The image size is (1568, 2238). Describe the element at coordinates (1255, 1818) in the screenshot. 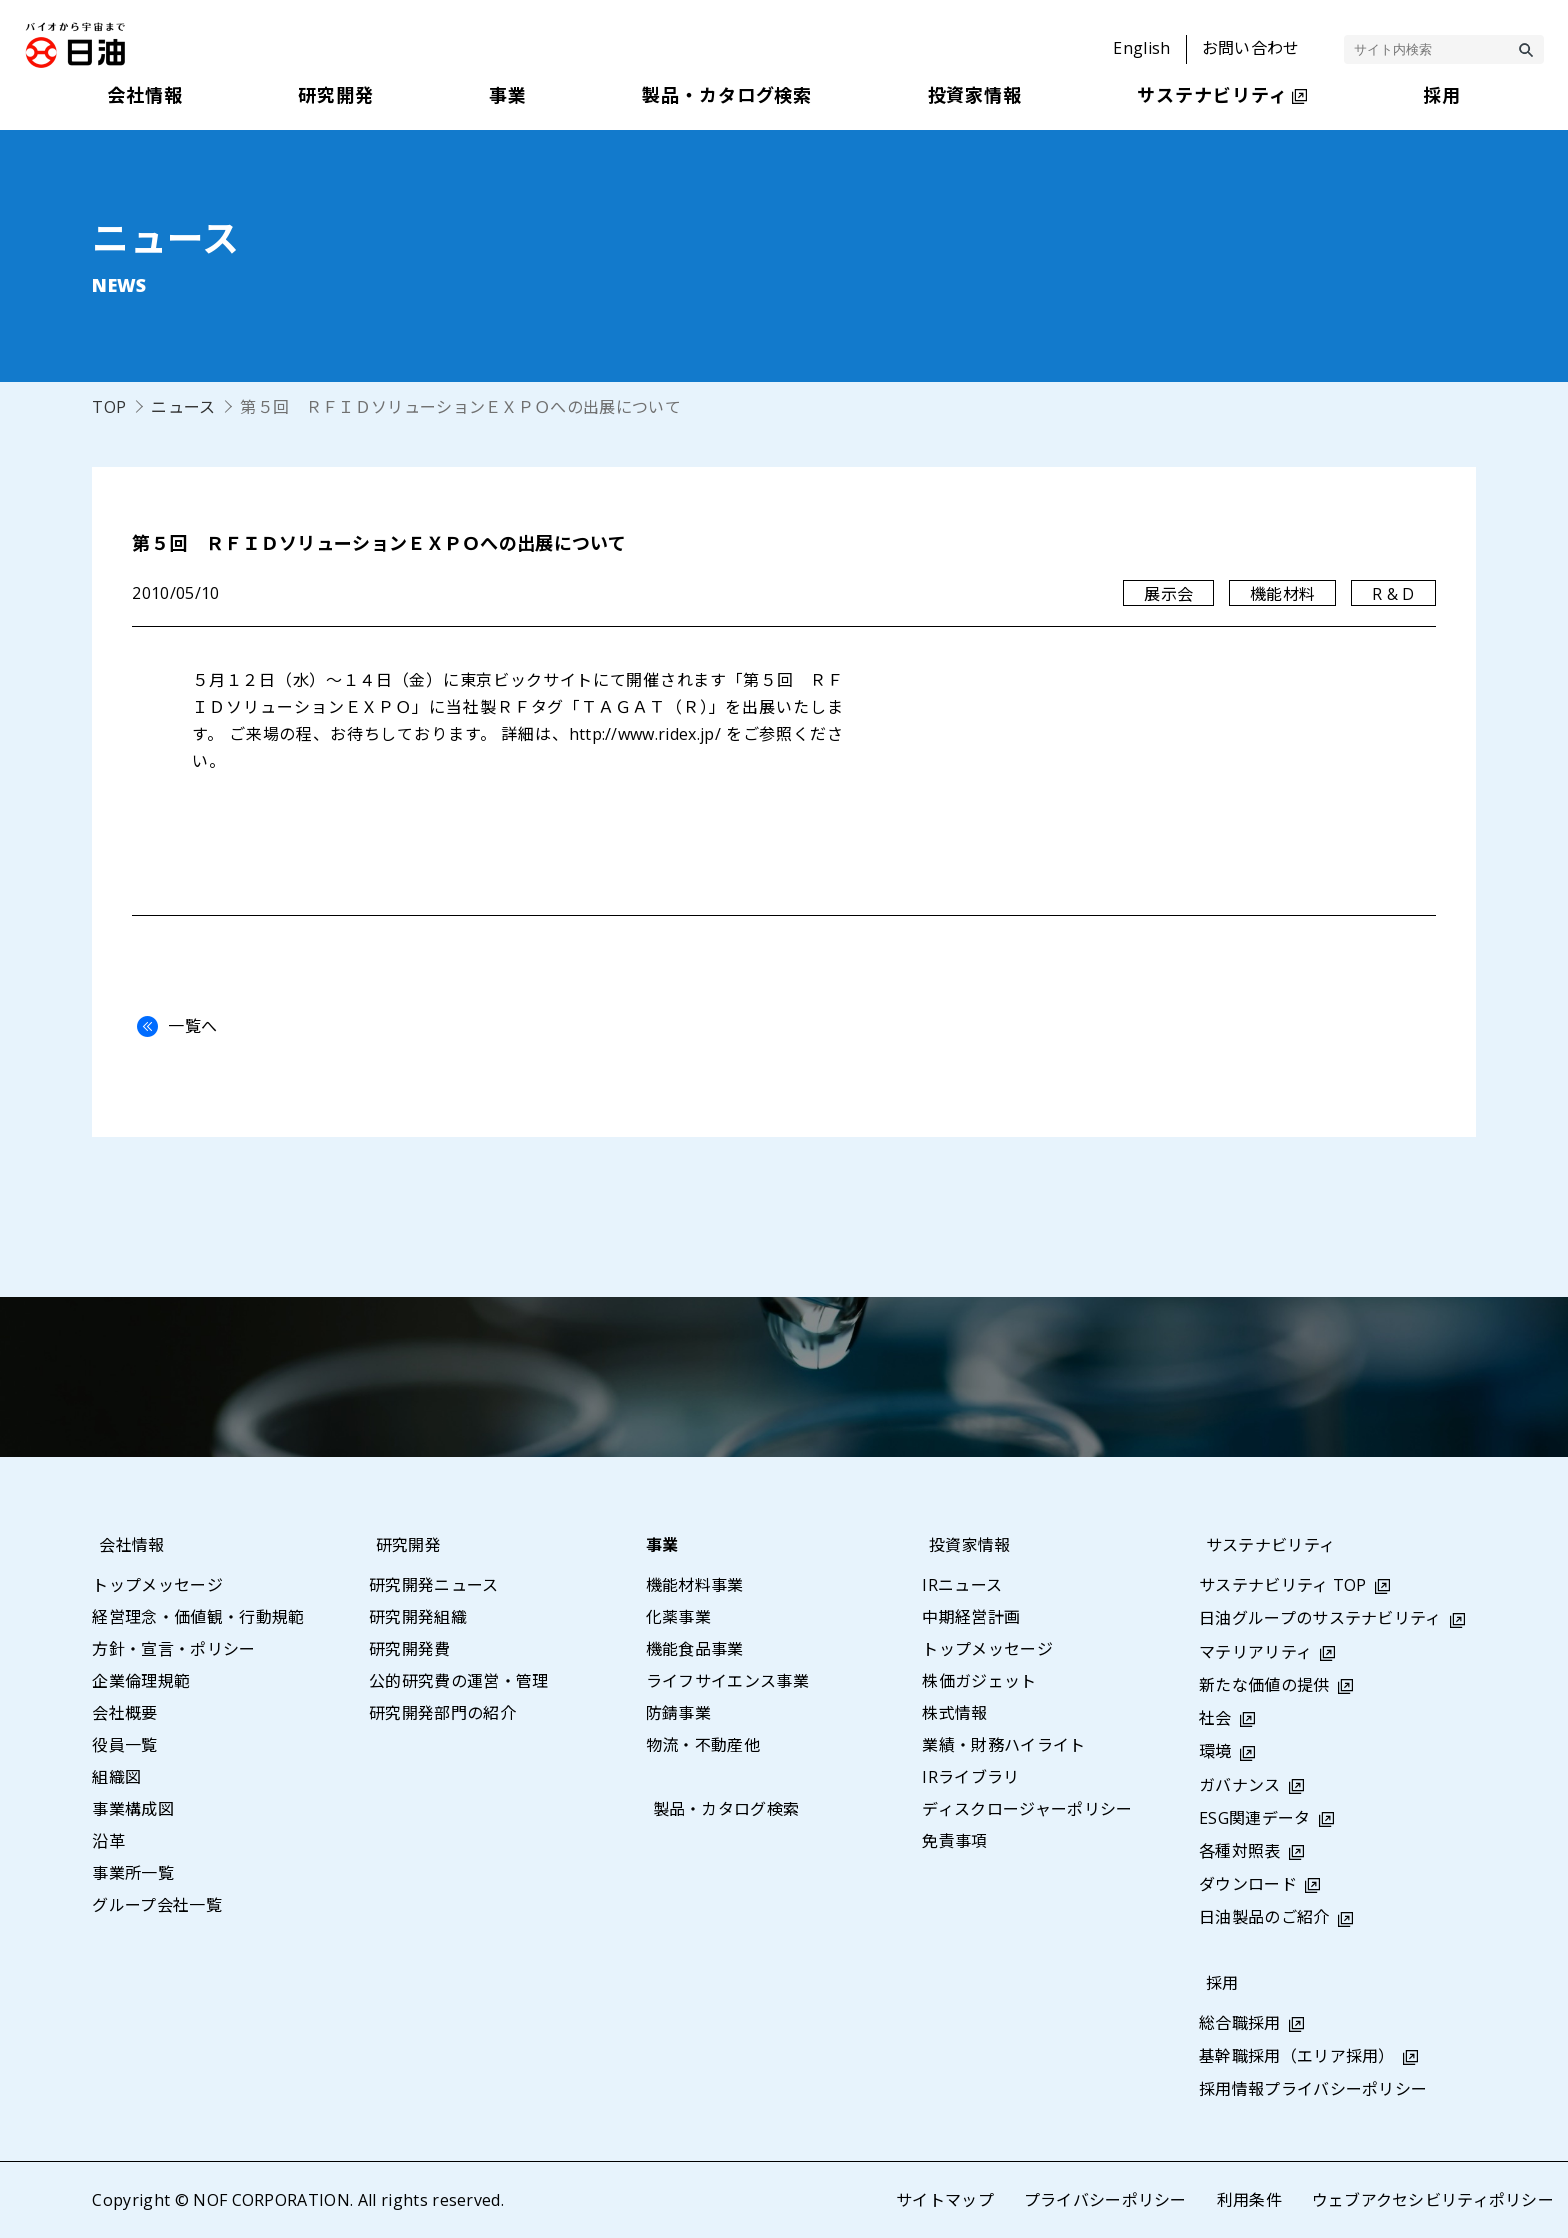

I see `ESG関連データ` at that location.